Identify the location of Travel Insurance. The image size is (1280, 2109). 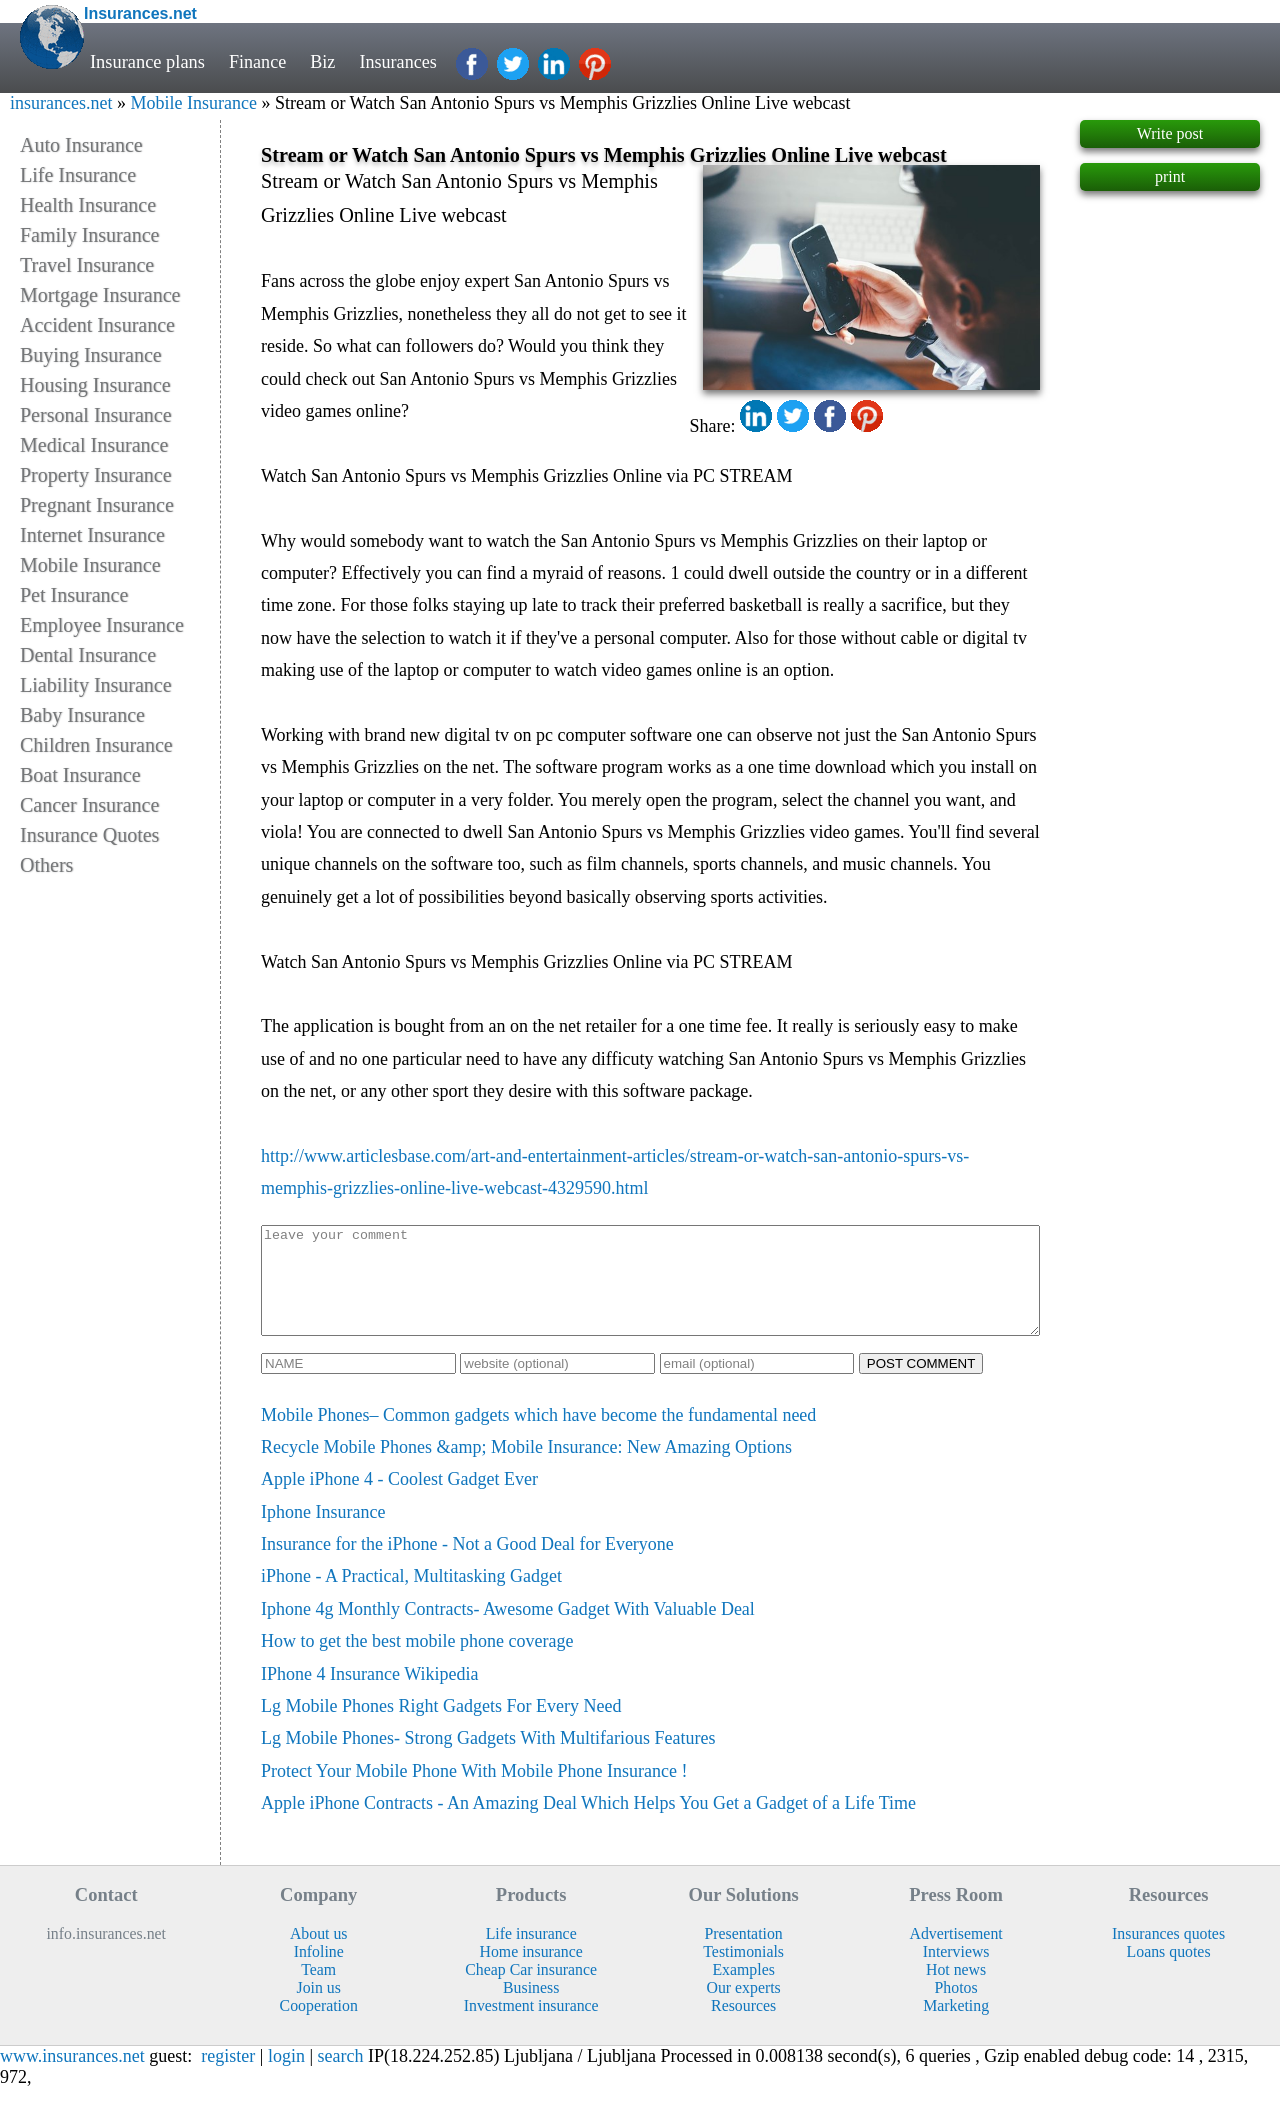
(87, 265).